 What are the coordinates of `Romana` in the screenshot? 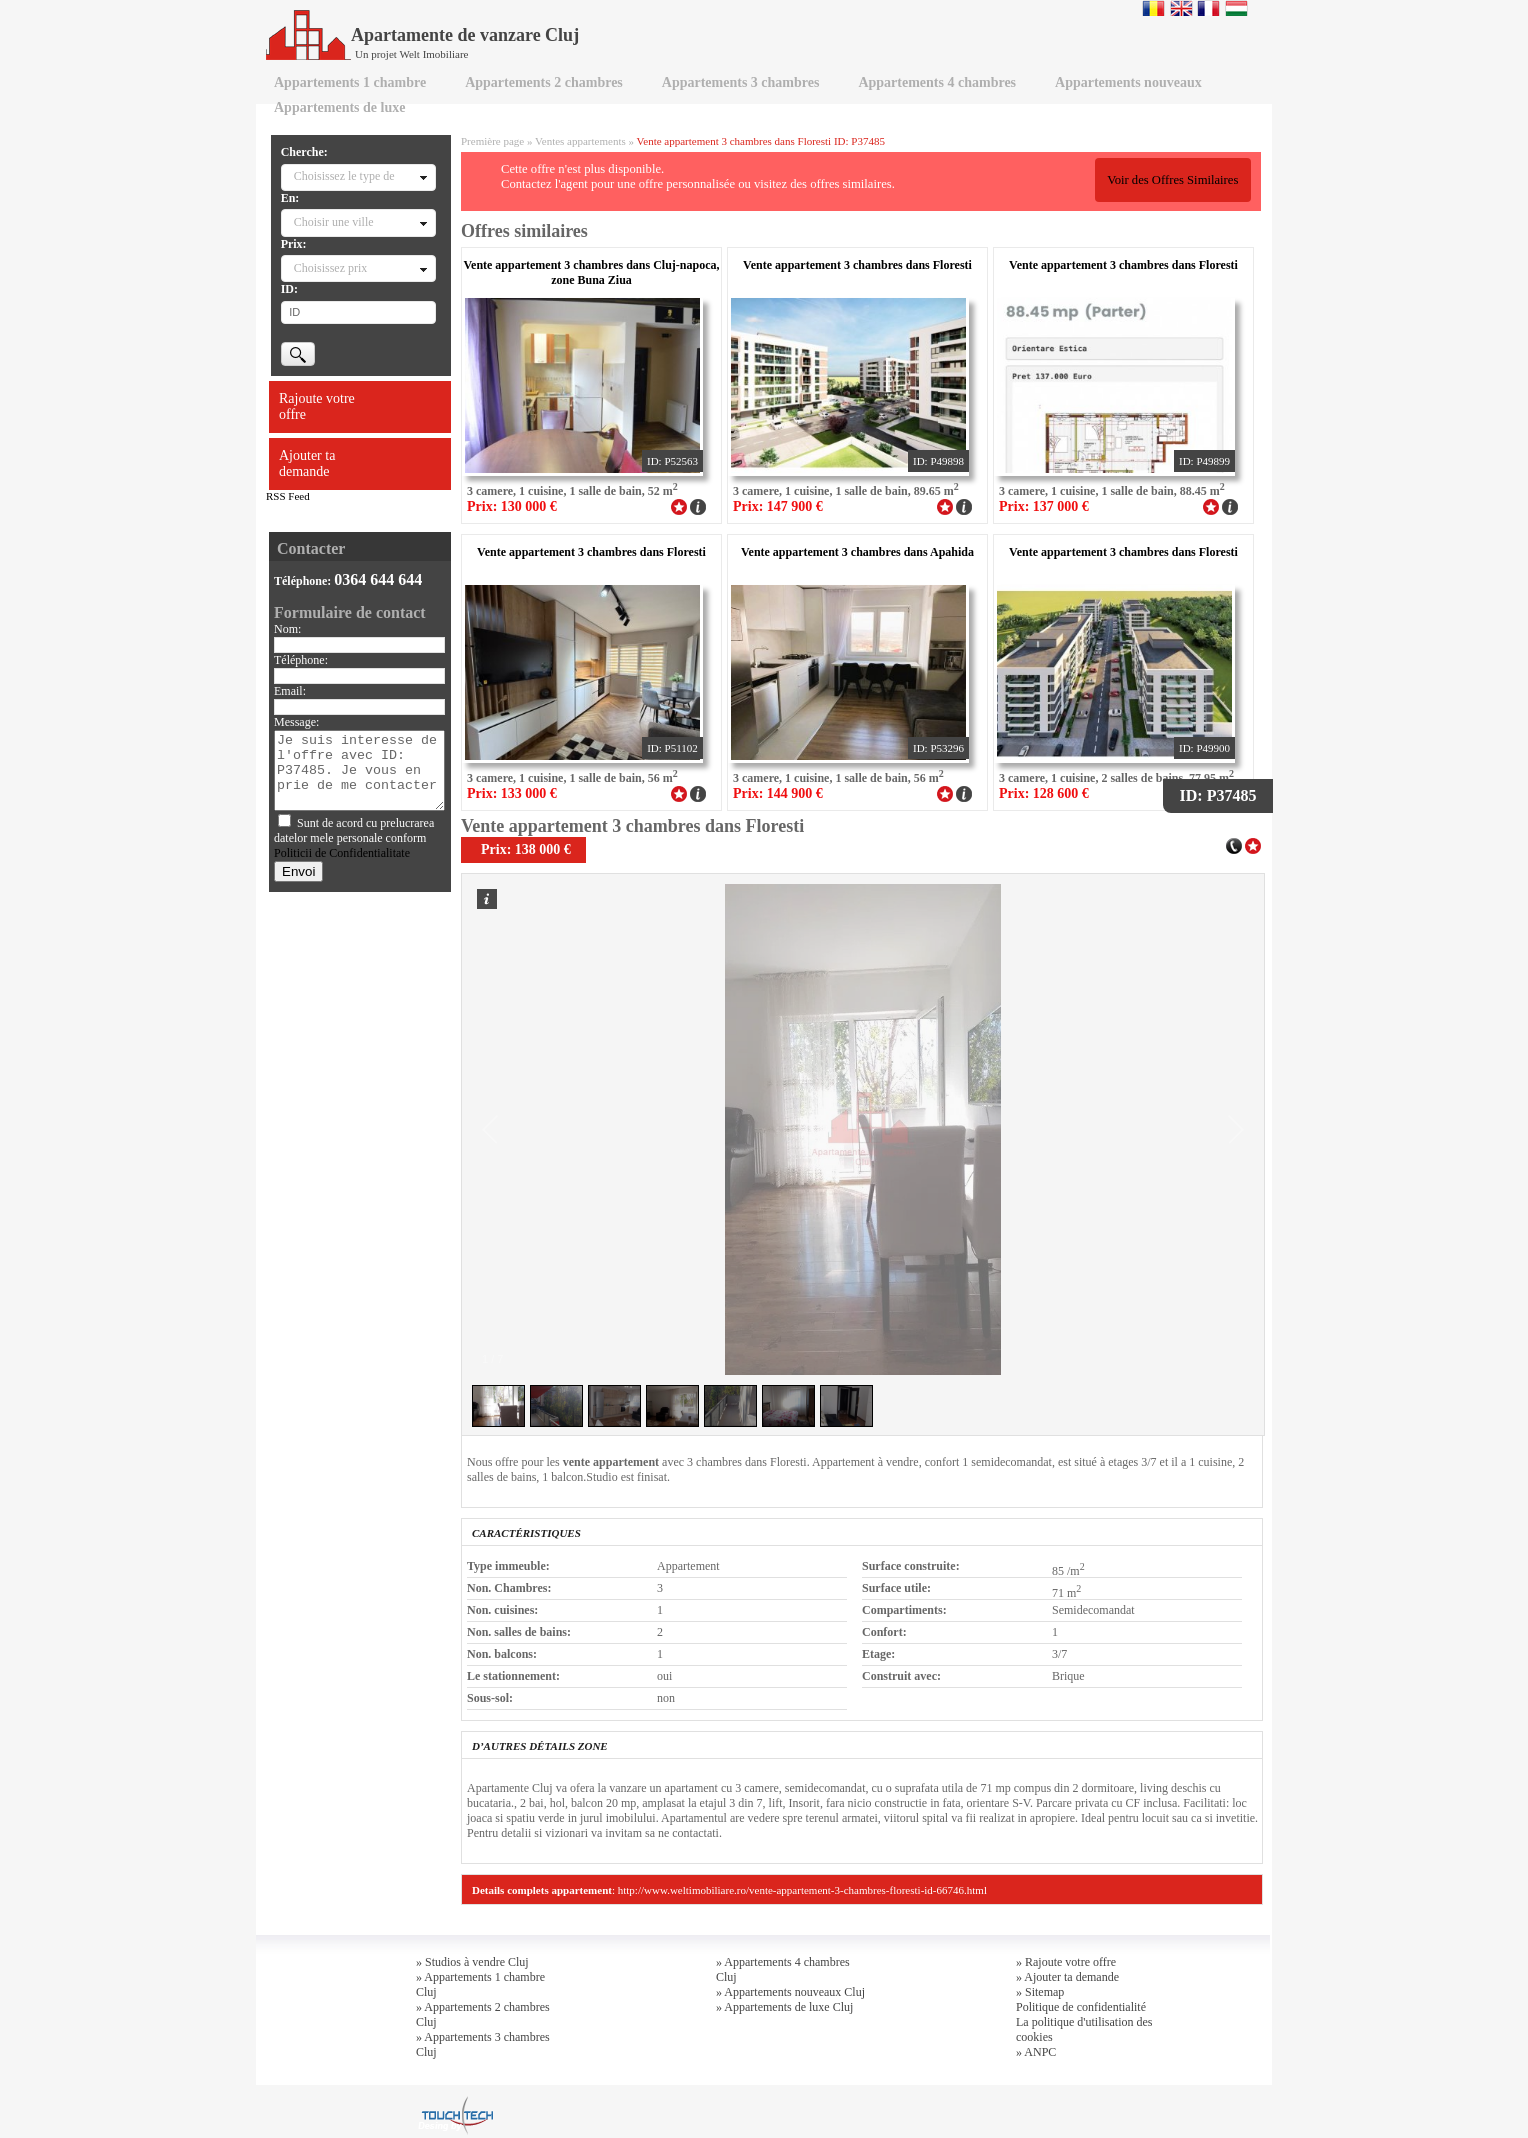 It's located at (1153, 8).